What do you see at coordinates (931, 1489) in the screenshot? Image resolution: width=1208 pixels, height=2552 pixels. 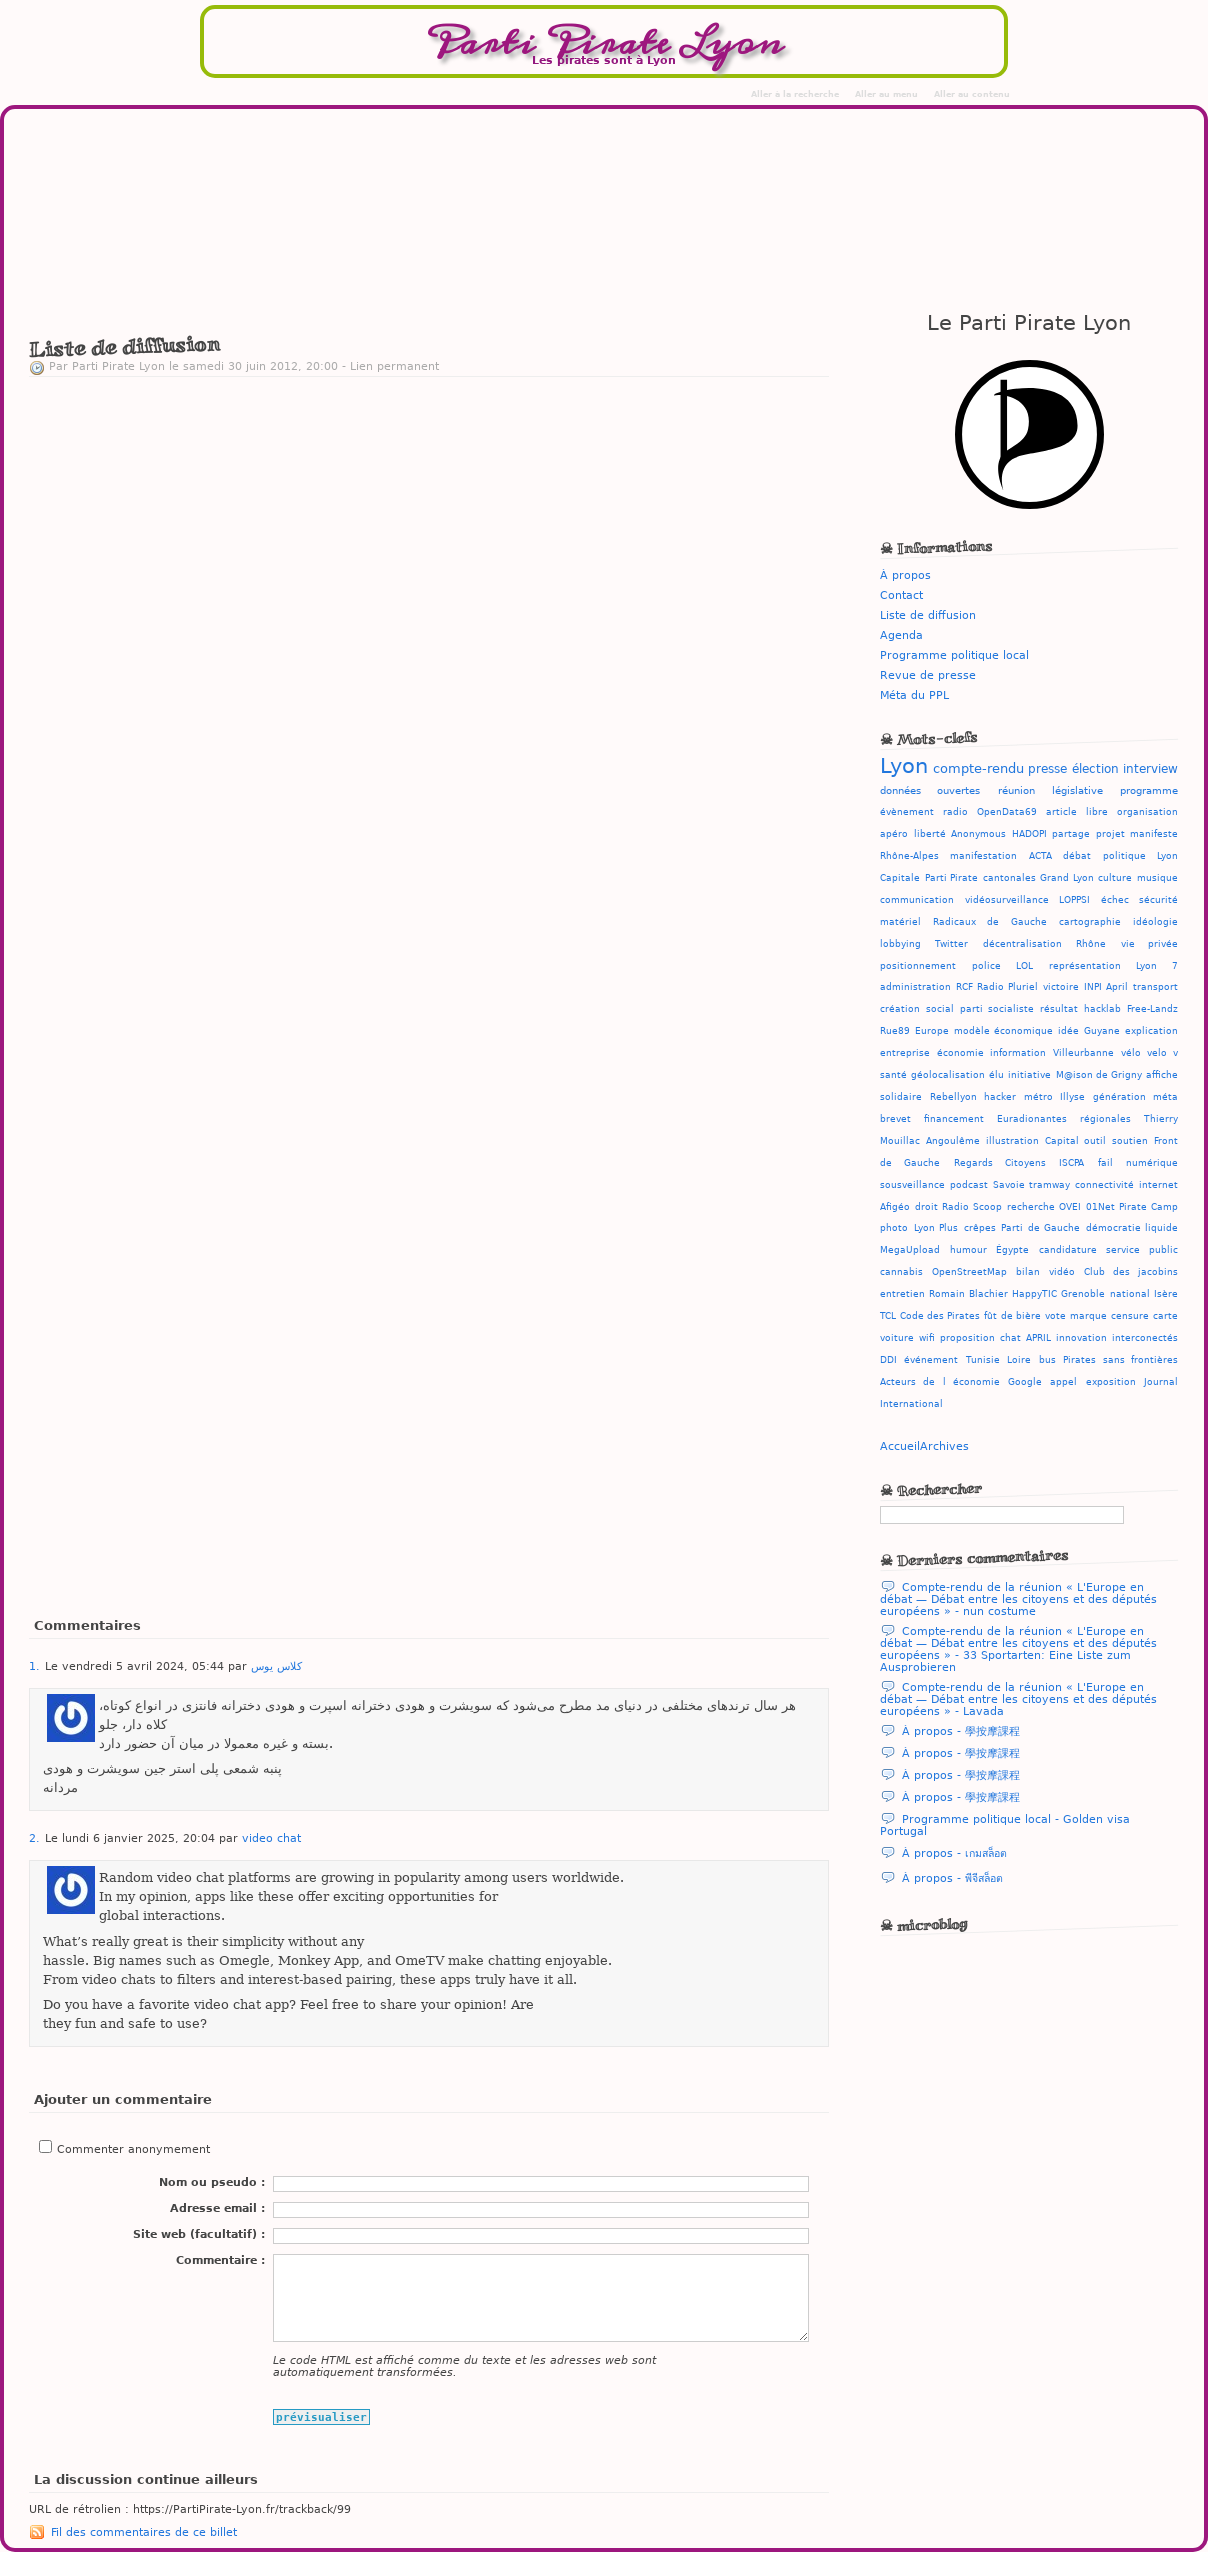 I see `☠ Rechercher` at bounding box center [931, 1489].